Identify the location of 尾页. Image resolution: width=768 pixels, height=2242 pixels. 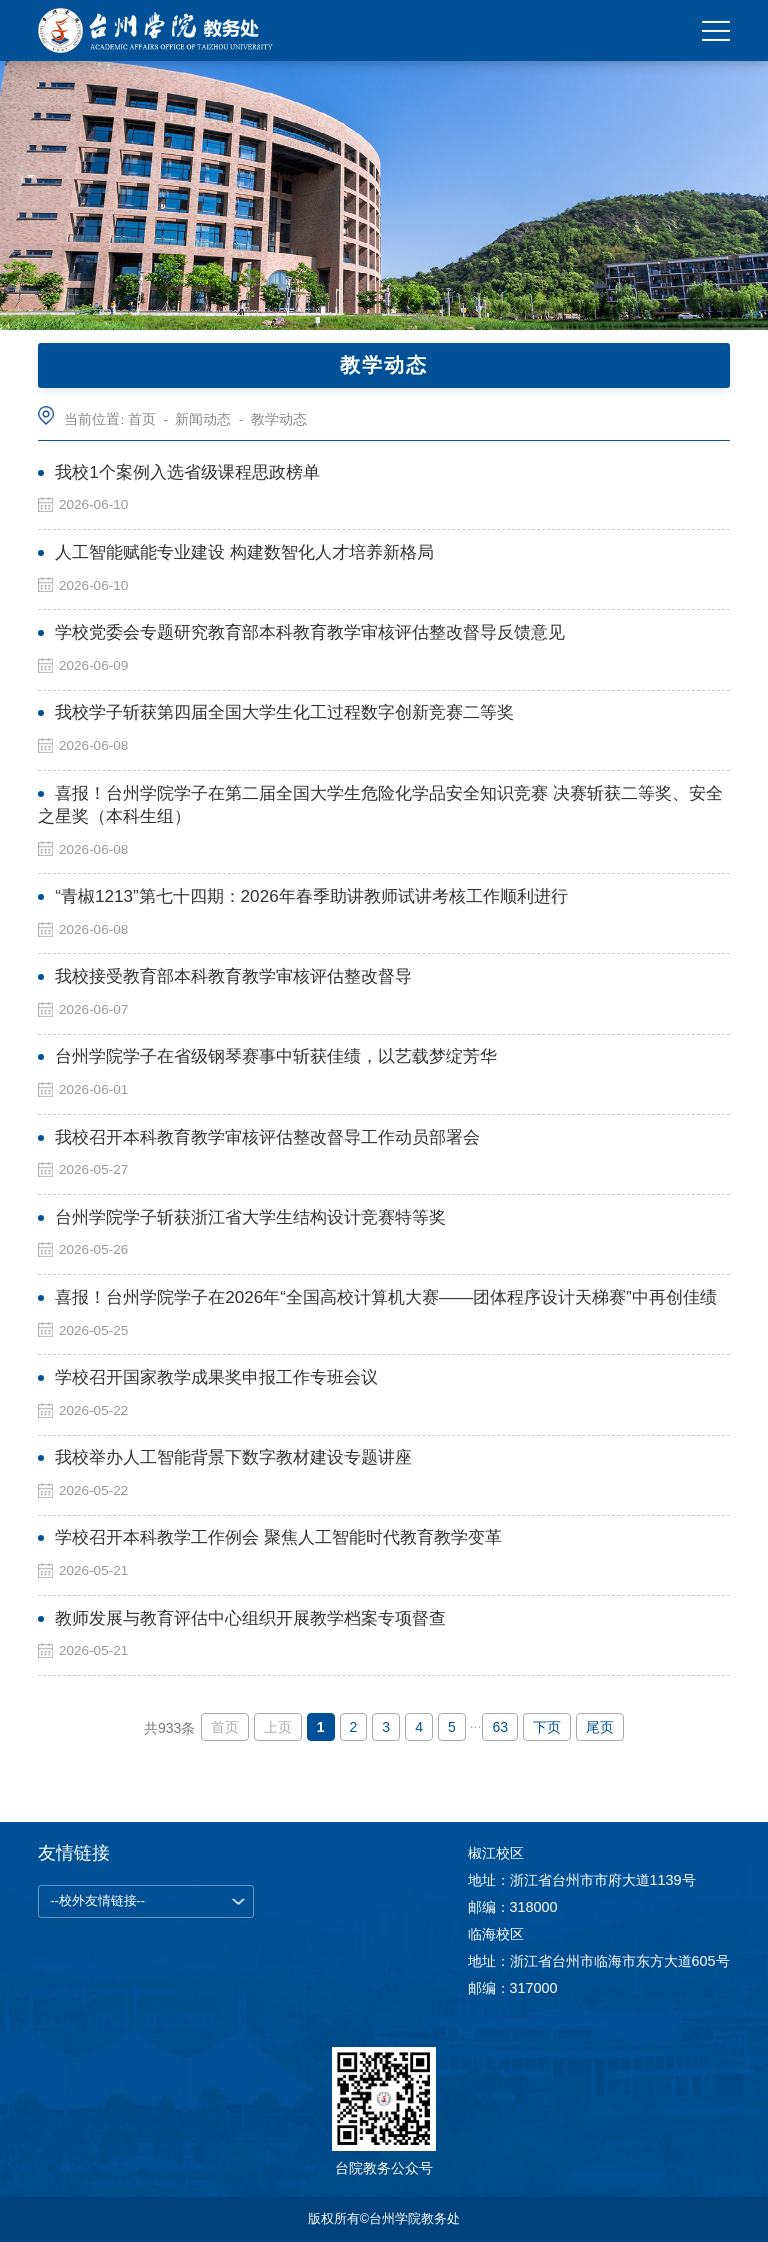
(600, 1727).